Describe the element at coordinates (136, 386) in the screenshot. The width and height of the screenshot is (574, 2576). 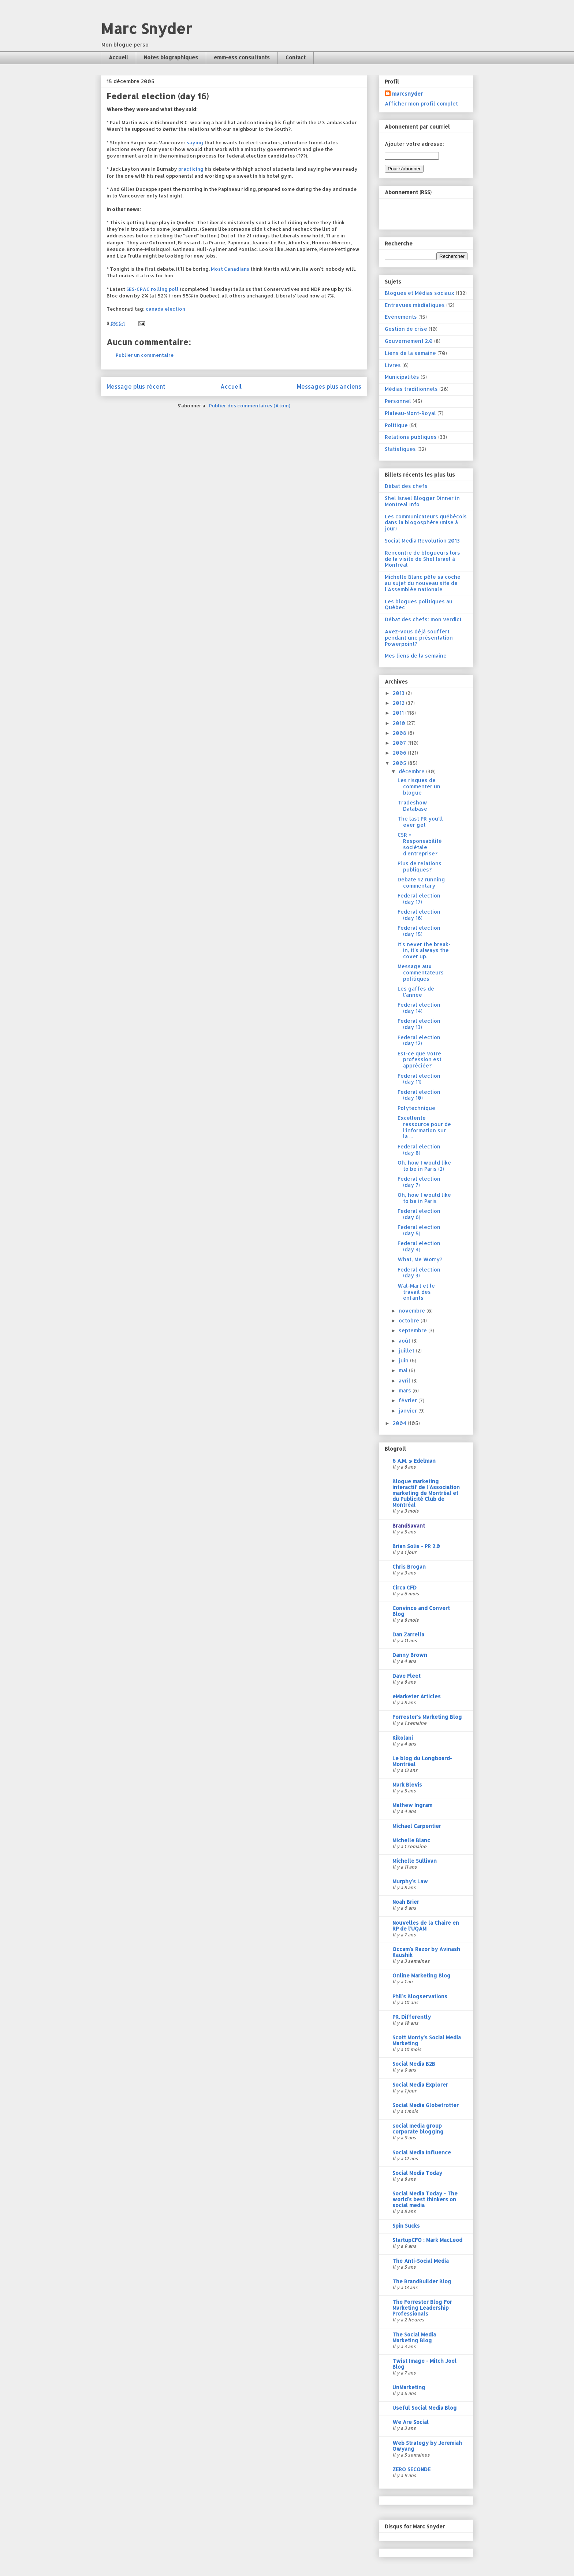
I see `Message plus récent` at that location.